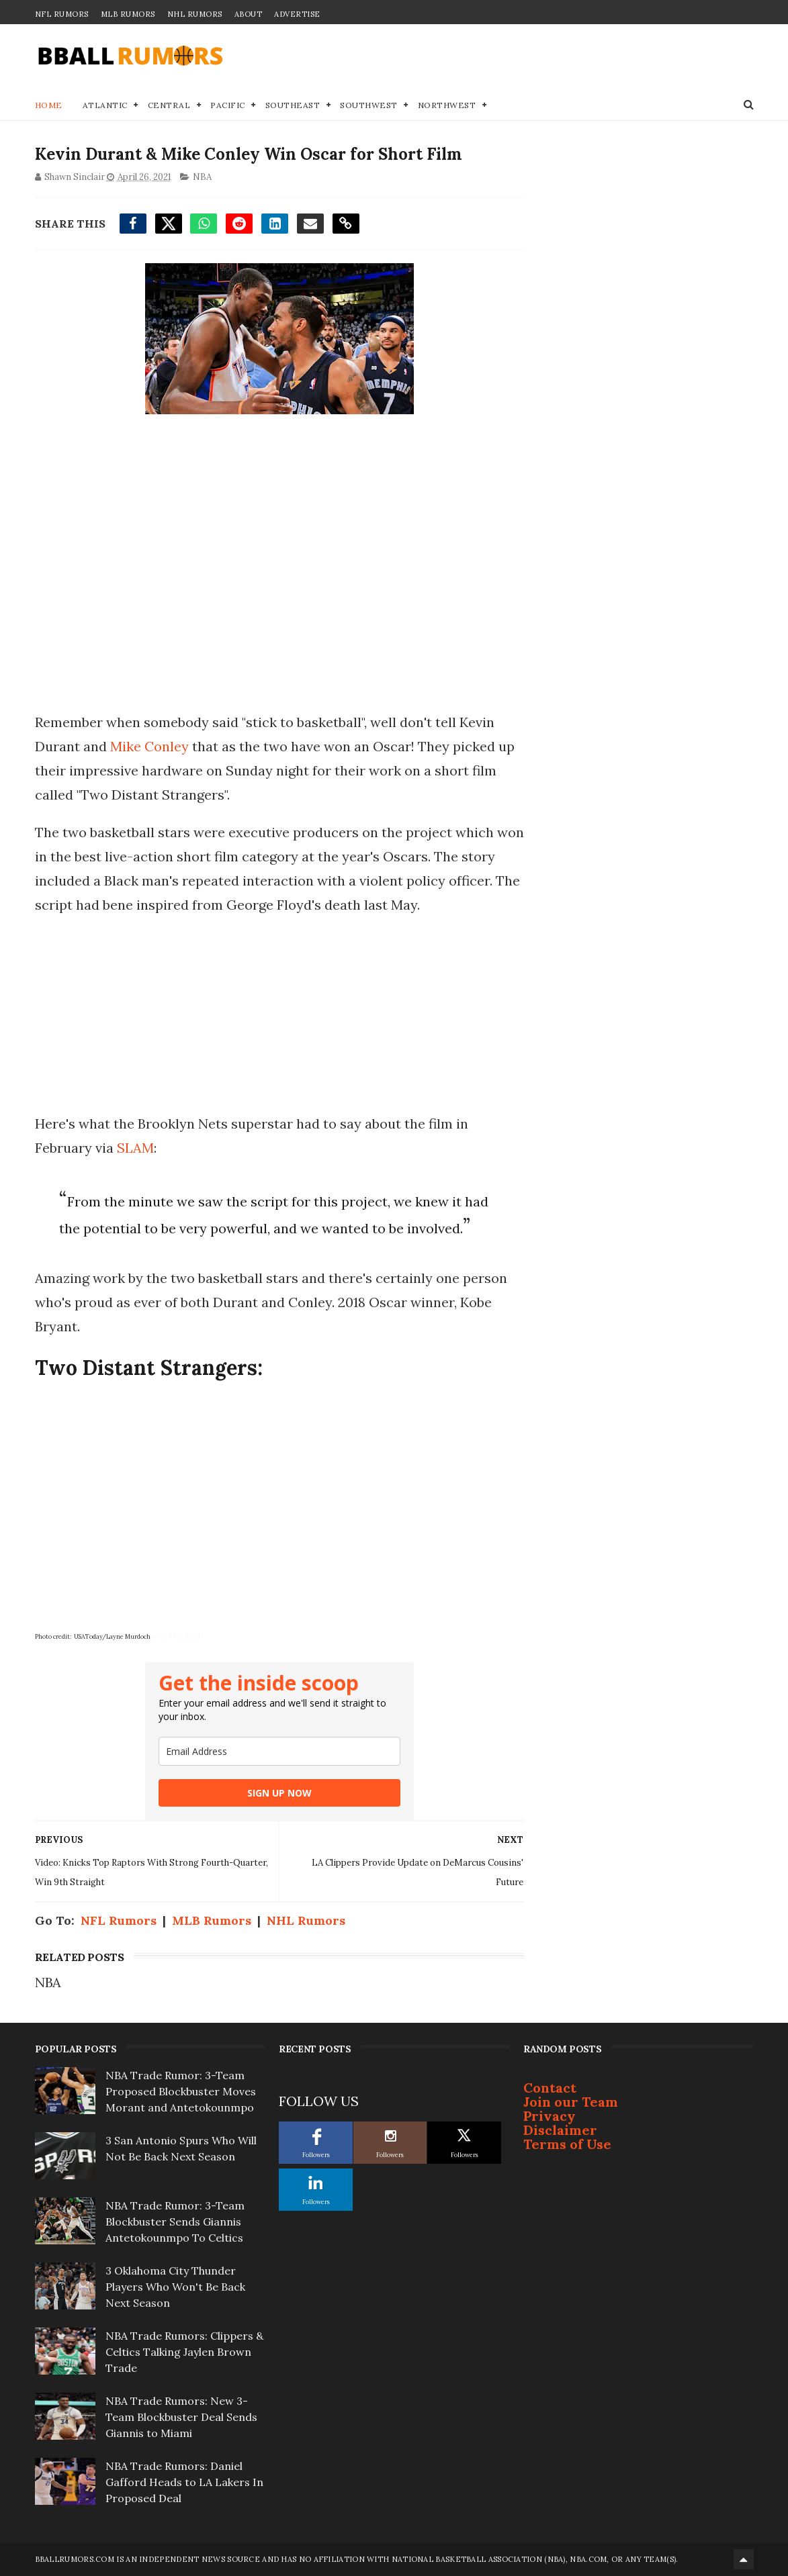 The width and height of the screenshot is (788, 2576). Describe the element at coordinates (48, 105) in the screenshot. I see `Home` at that location.